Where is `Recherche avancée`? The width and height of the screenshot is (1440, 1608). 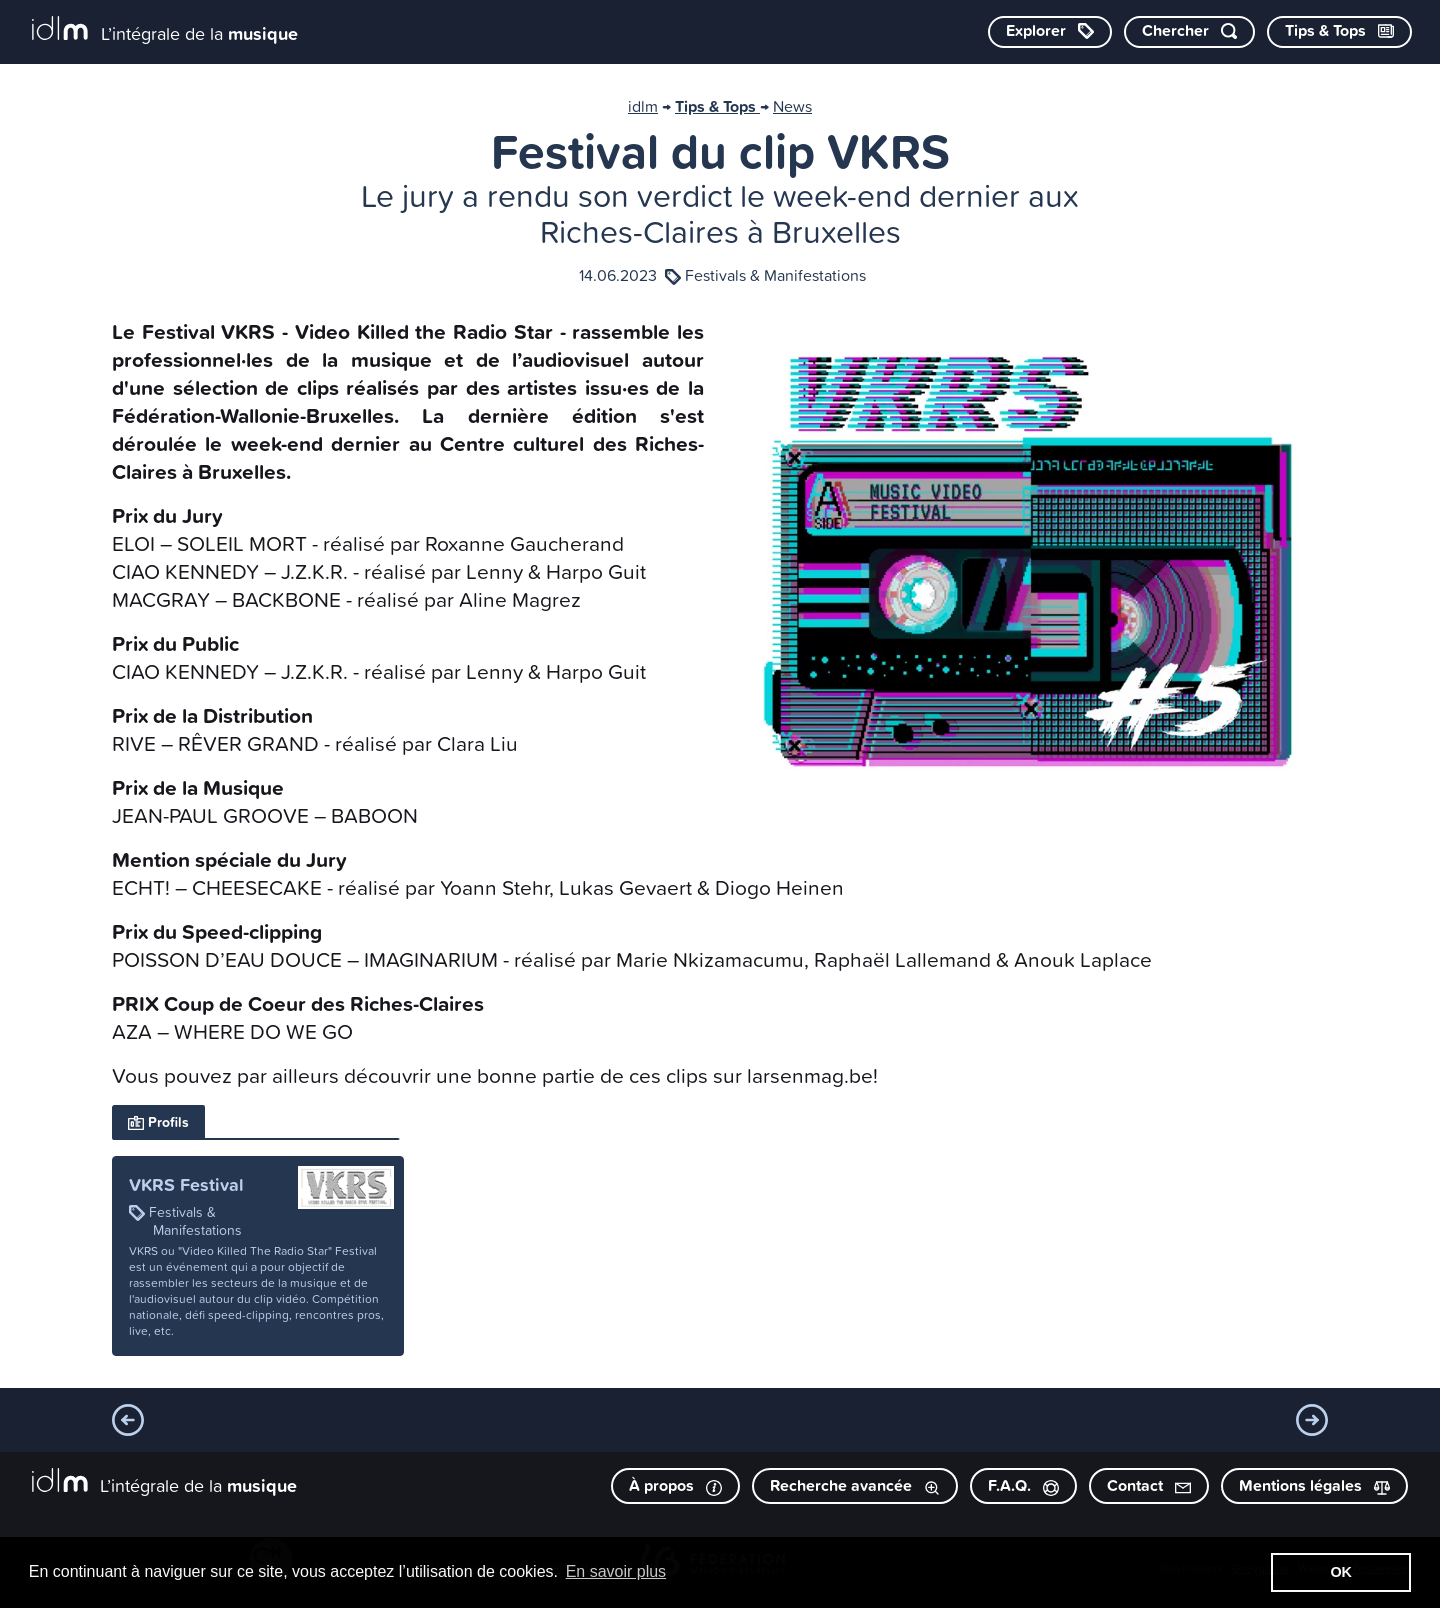 Recherche avancée is located at coordinates (855, 1485).